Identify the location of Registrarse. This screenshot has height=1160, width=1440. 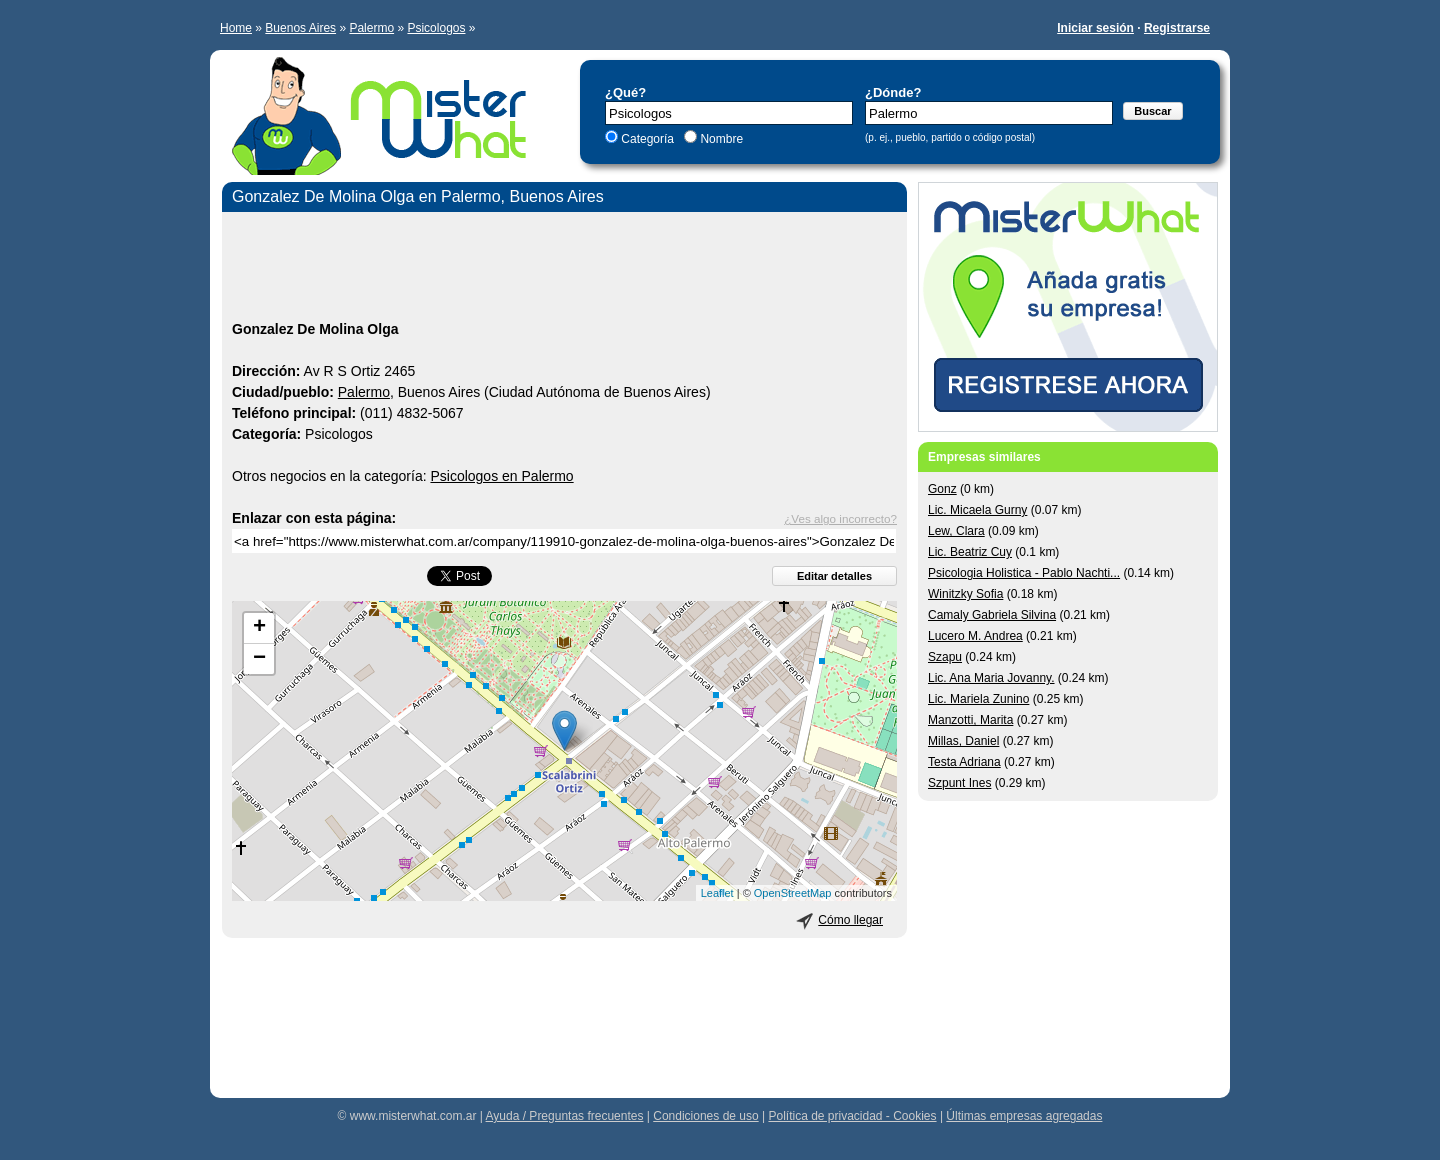
(1177, 28).